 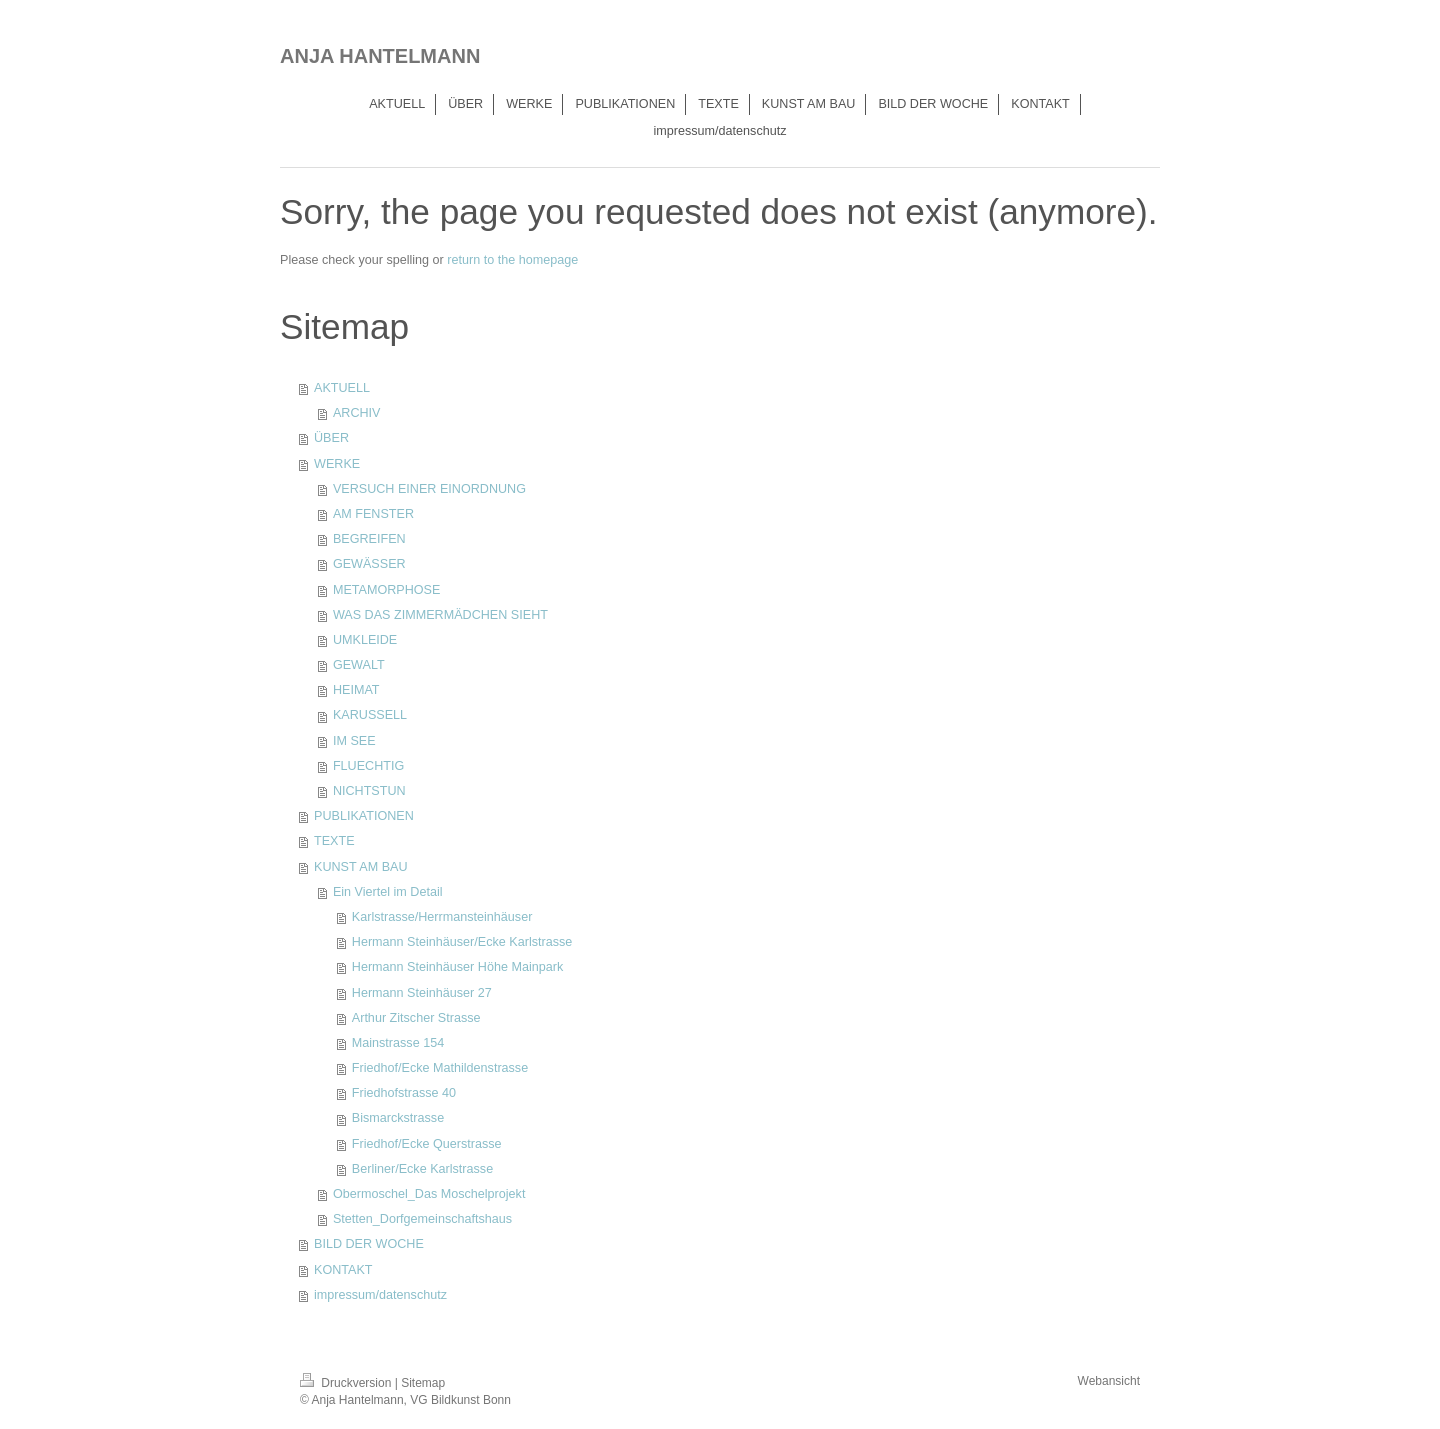 What do you see at coordinates (398, 1118) in the screenshot?
I see `Bismarckstrasse` at bounding box center [398, 1118].